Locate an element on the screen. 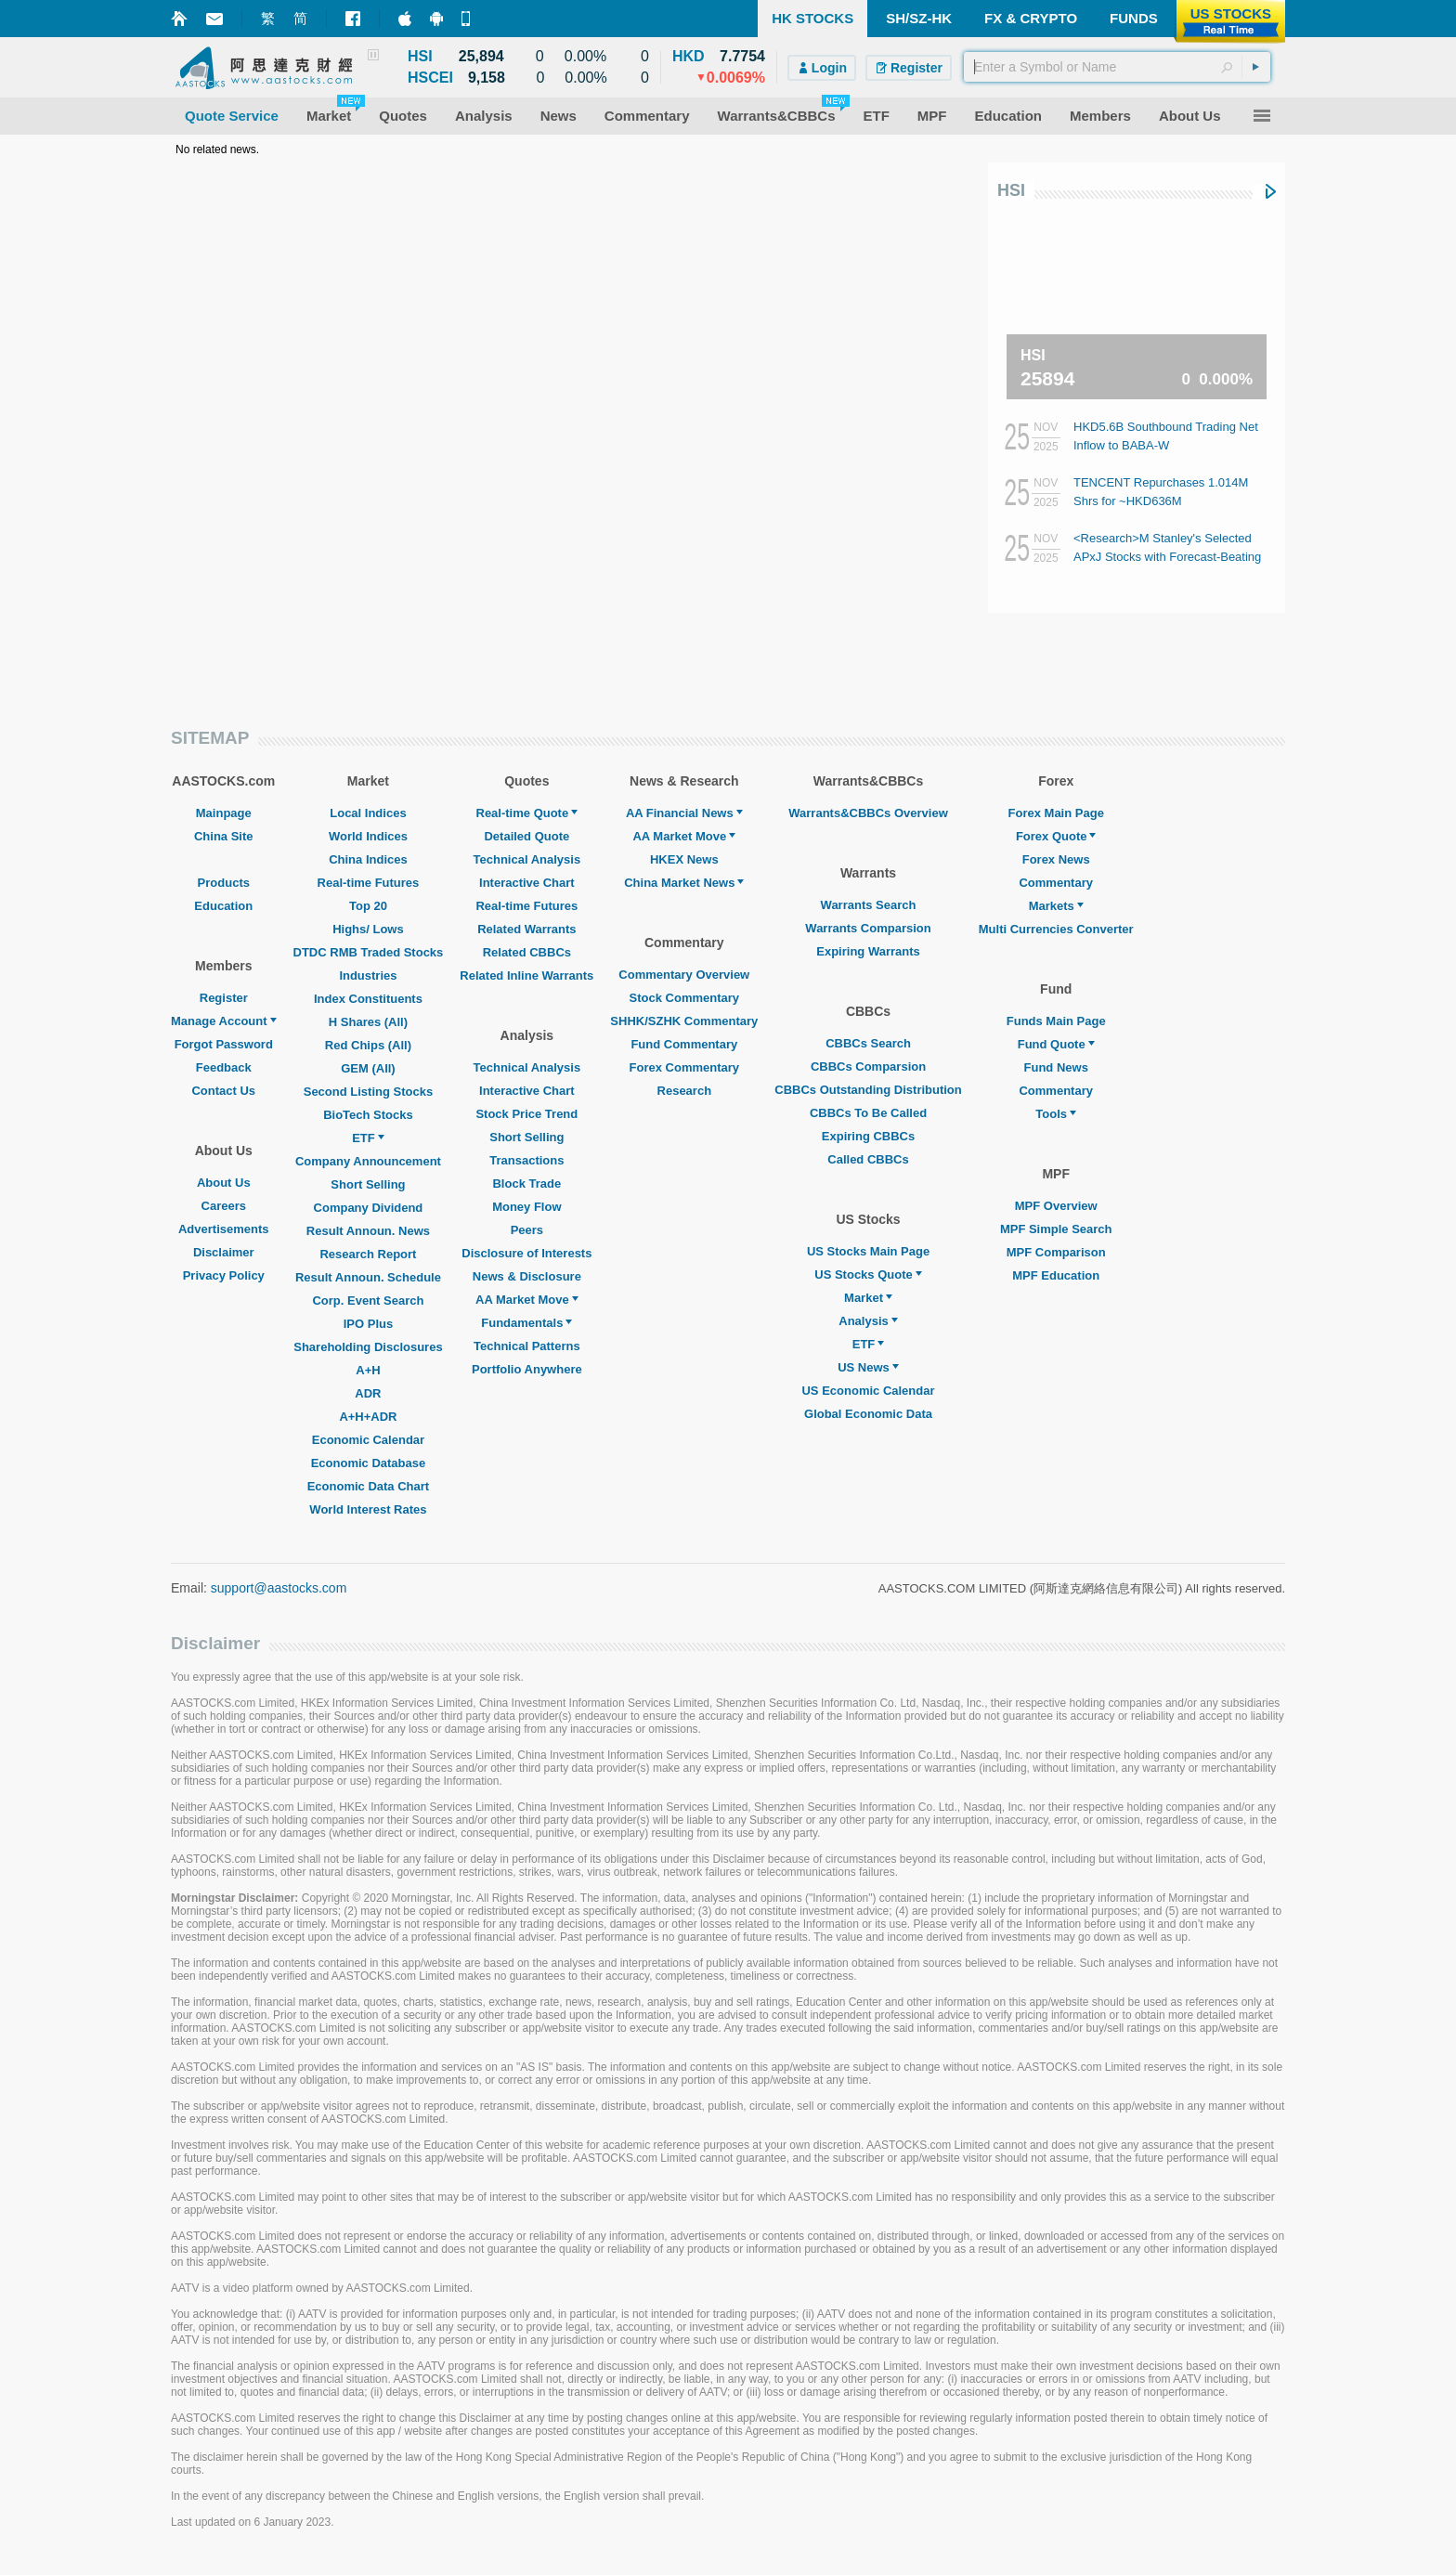 The height and width of the screenshot is (2575, 1456). Related Inline Warrants is located at coordinates (526, 975).